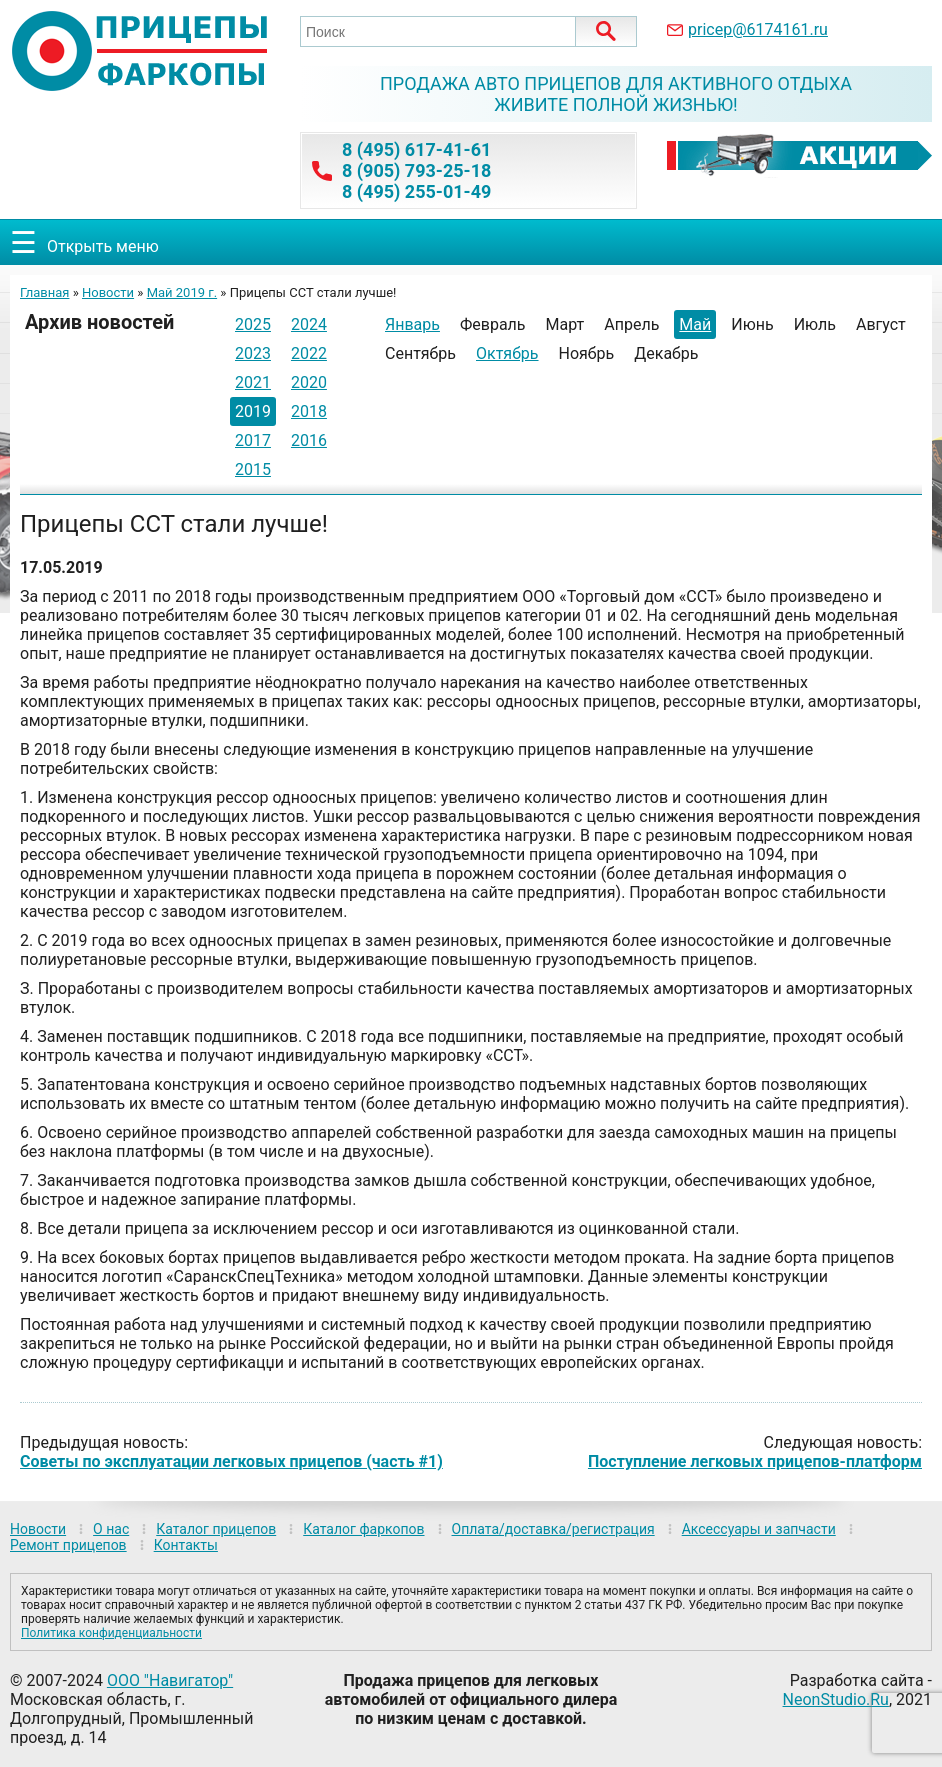  Describe the element at coordinates (416, 149) in the screenshot. I see `8 (495) 617-41-61` at that location.